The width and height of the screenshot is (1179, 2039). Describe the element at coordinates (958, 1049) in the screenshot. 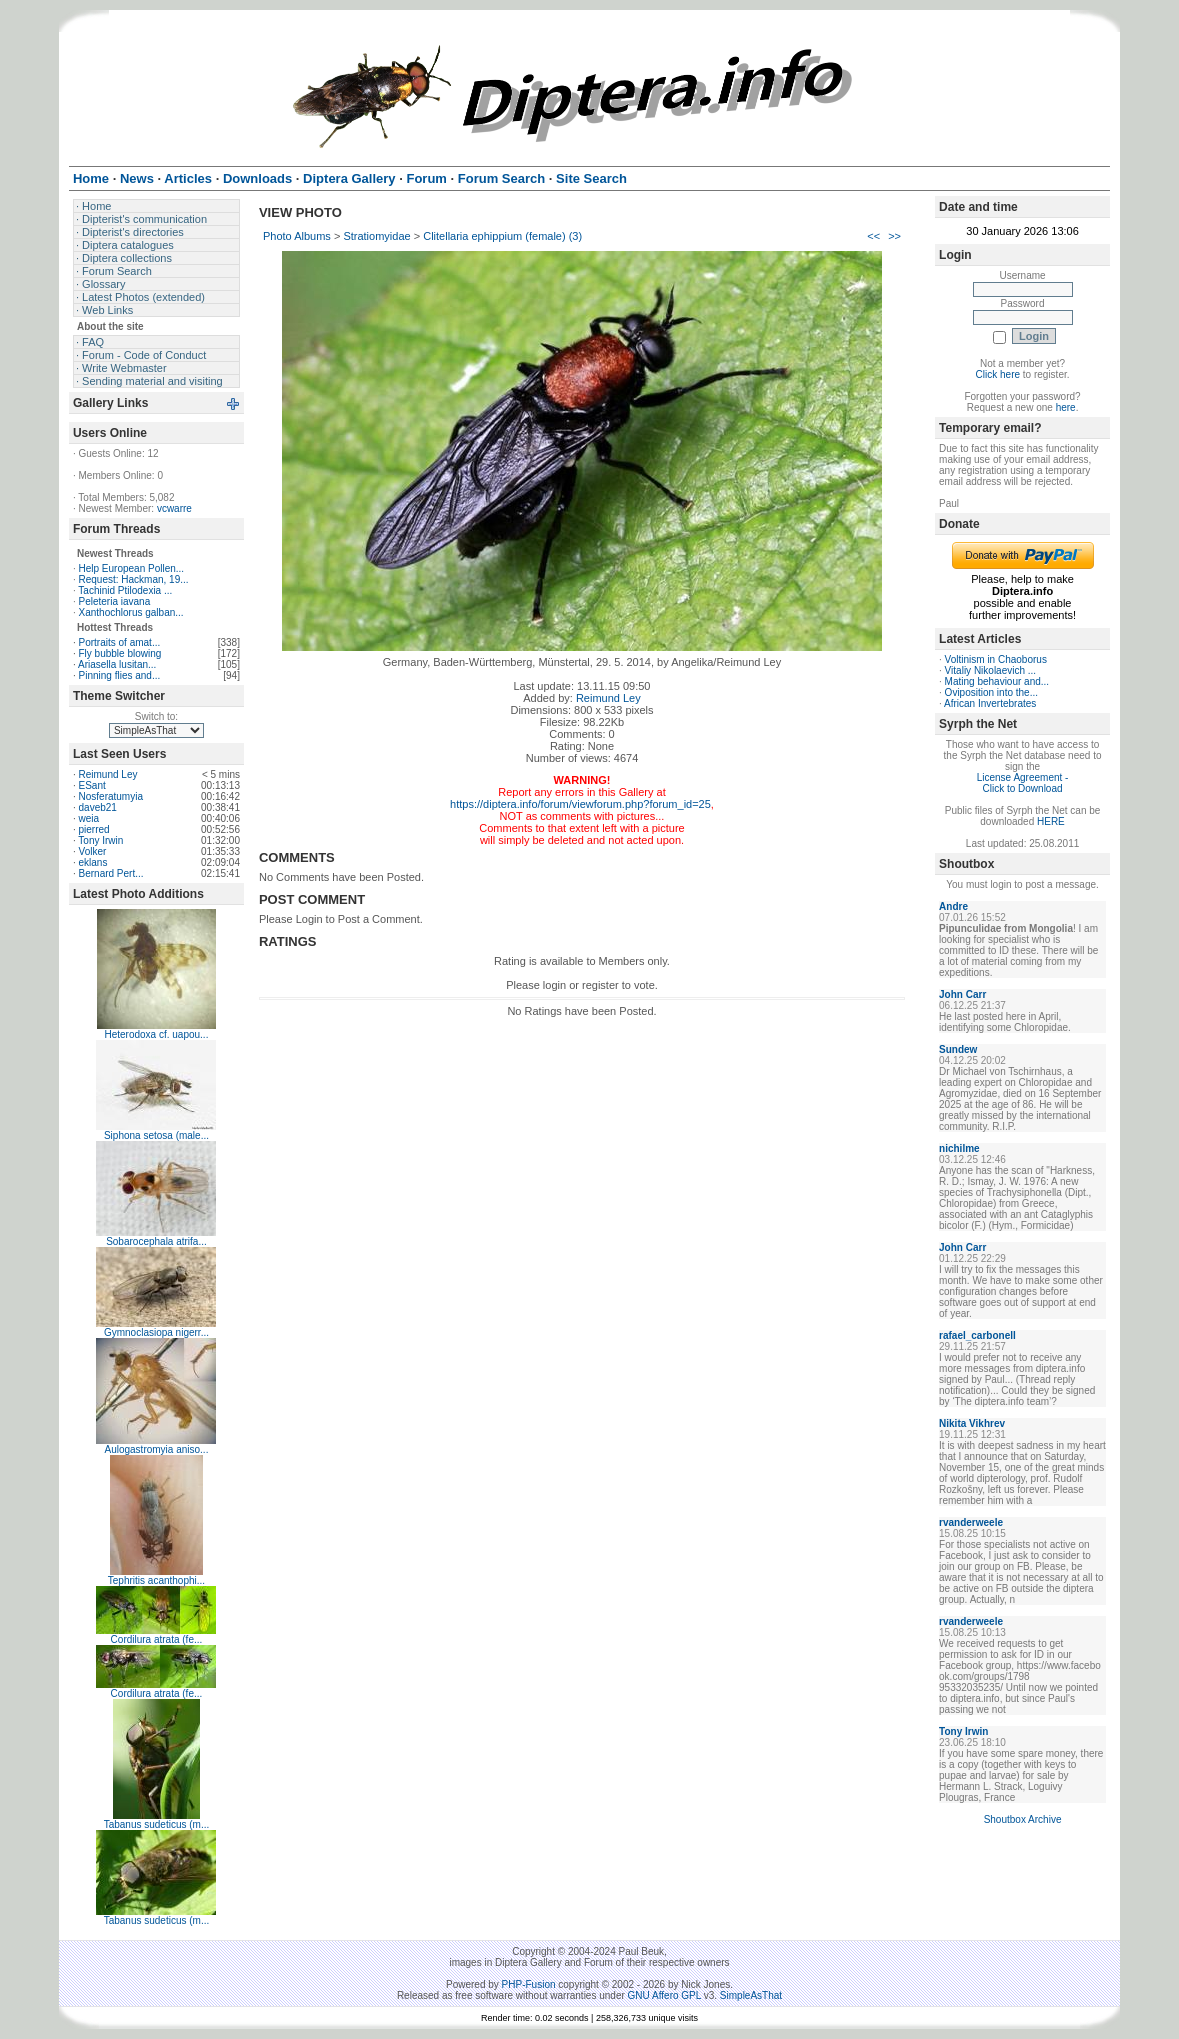

I see `Sundew` at that location.